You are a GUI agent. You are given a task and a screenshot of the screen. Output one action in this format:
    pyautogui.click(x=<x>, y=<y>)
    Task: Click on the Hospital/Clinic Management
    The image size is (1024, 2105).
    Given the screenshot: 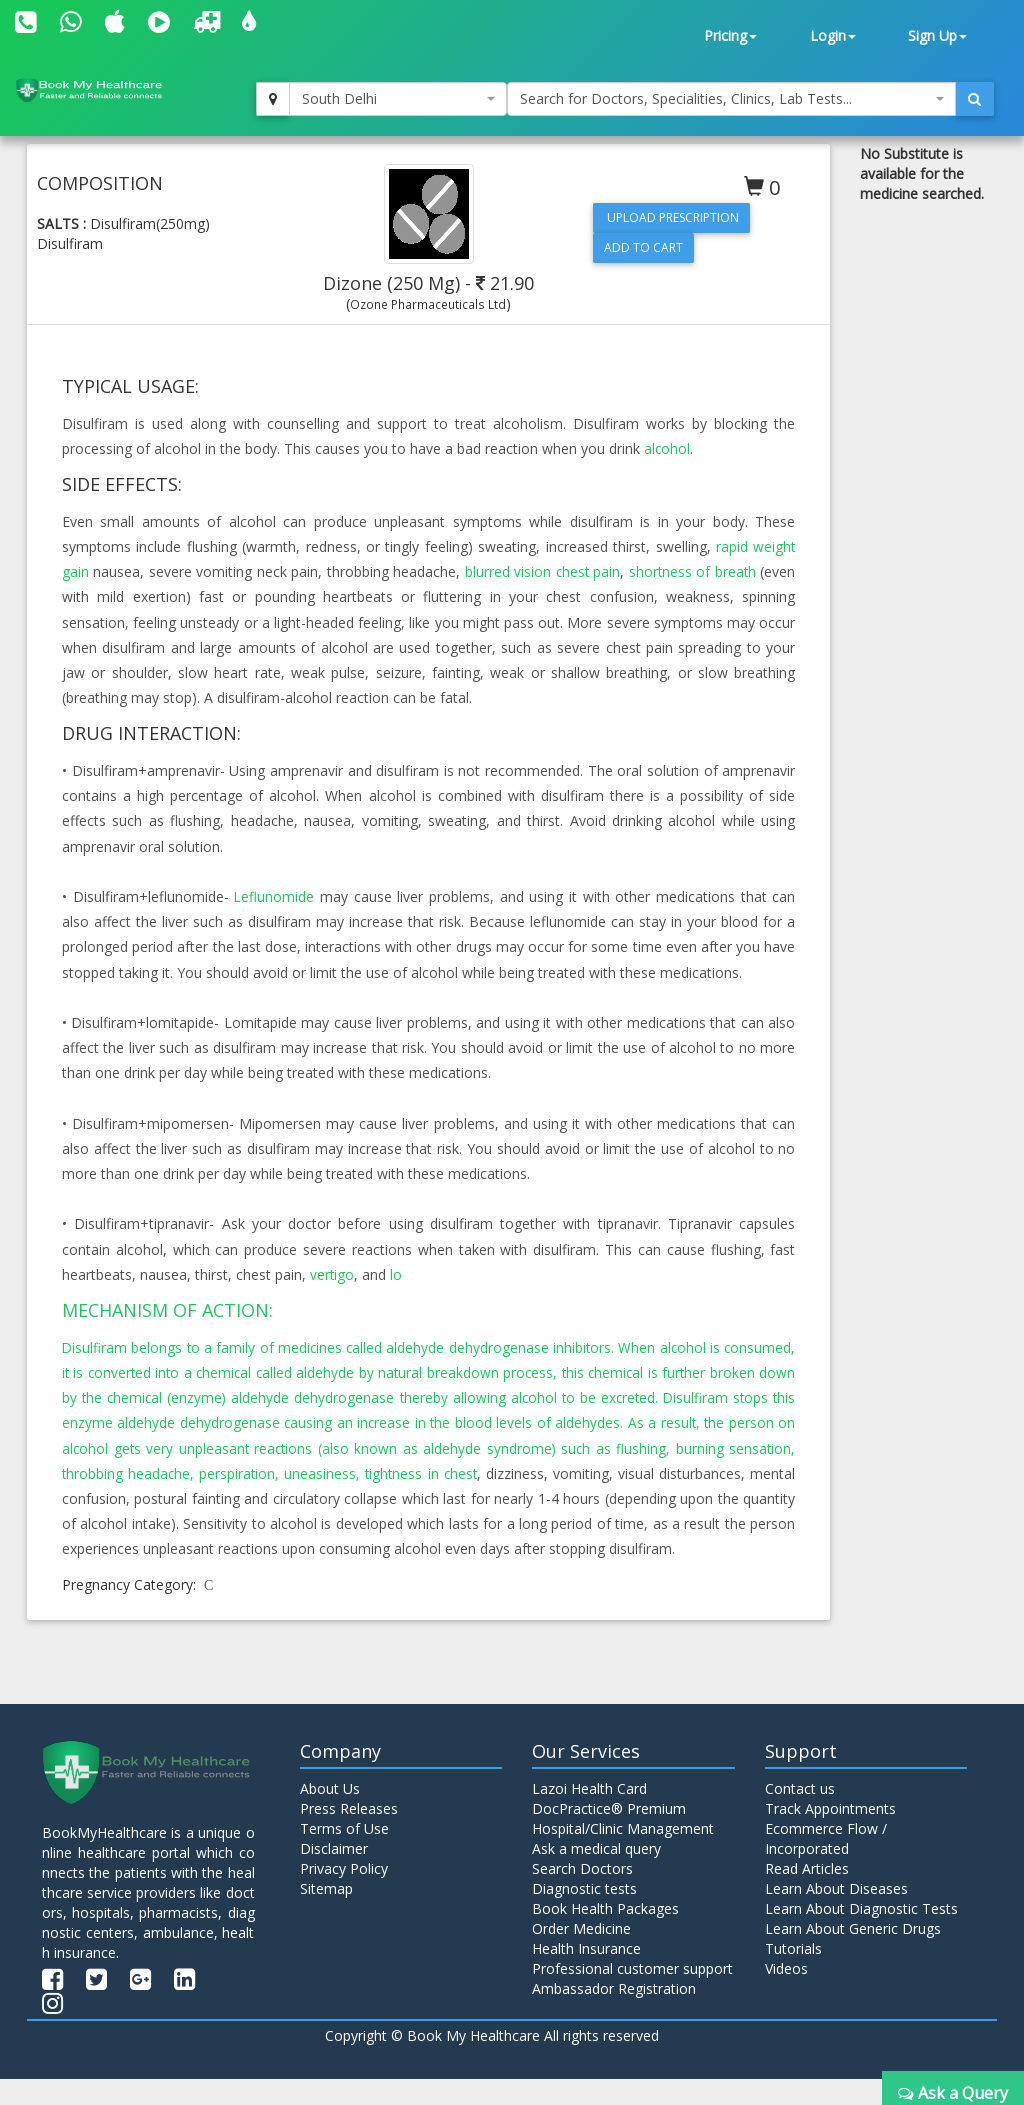 What is the action you would take?
    pyautogui.click(x=623, y=1853)
    